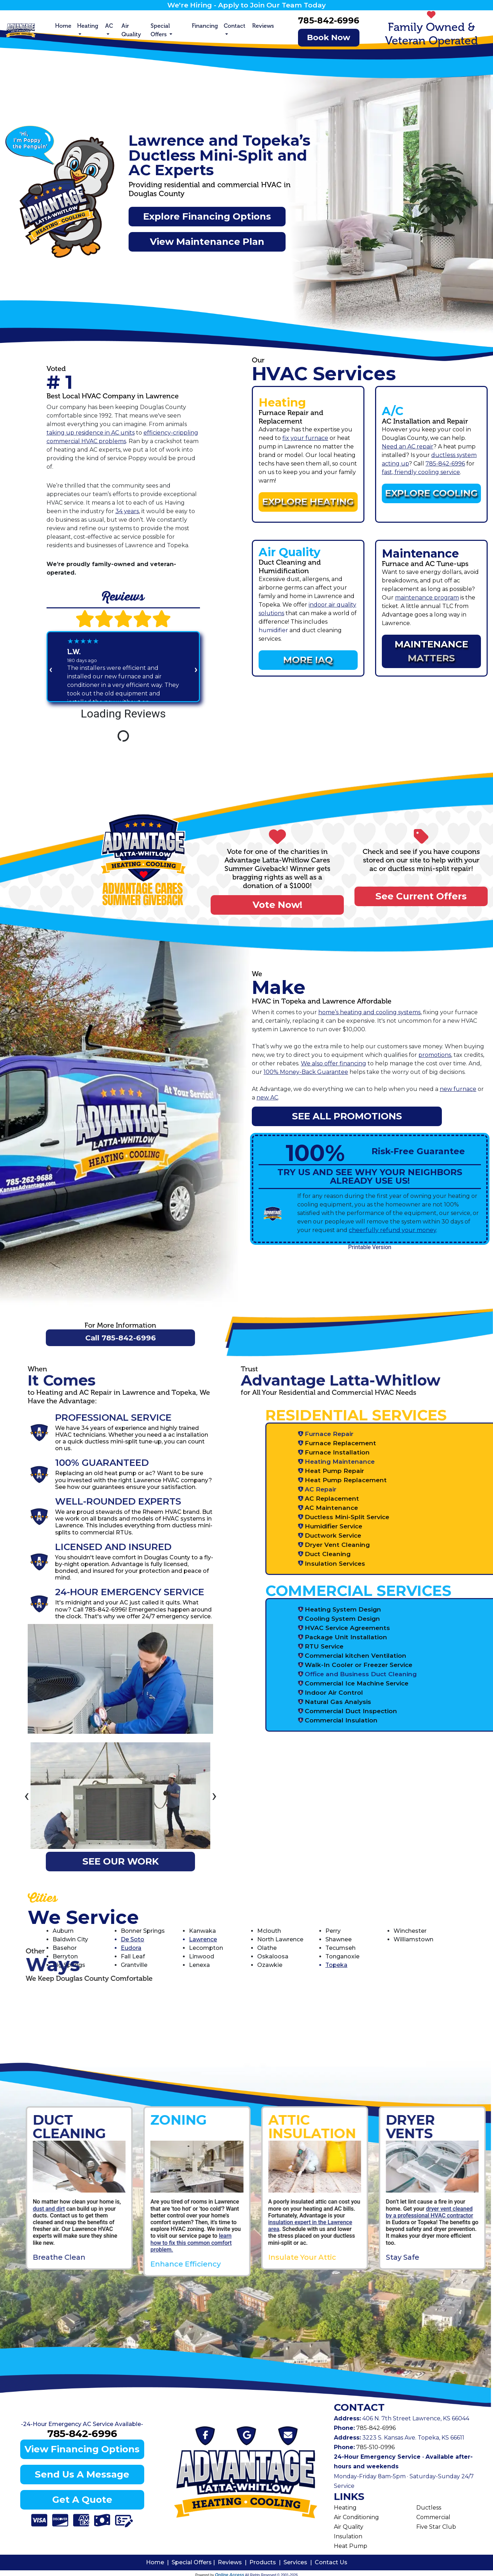  I want to click on Printable Version, so click(369, 1247).